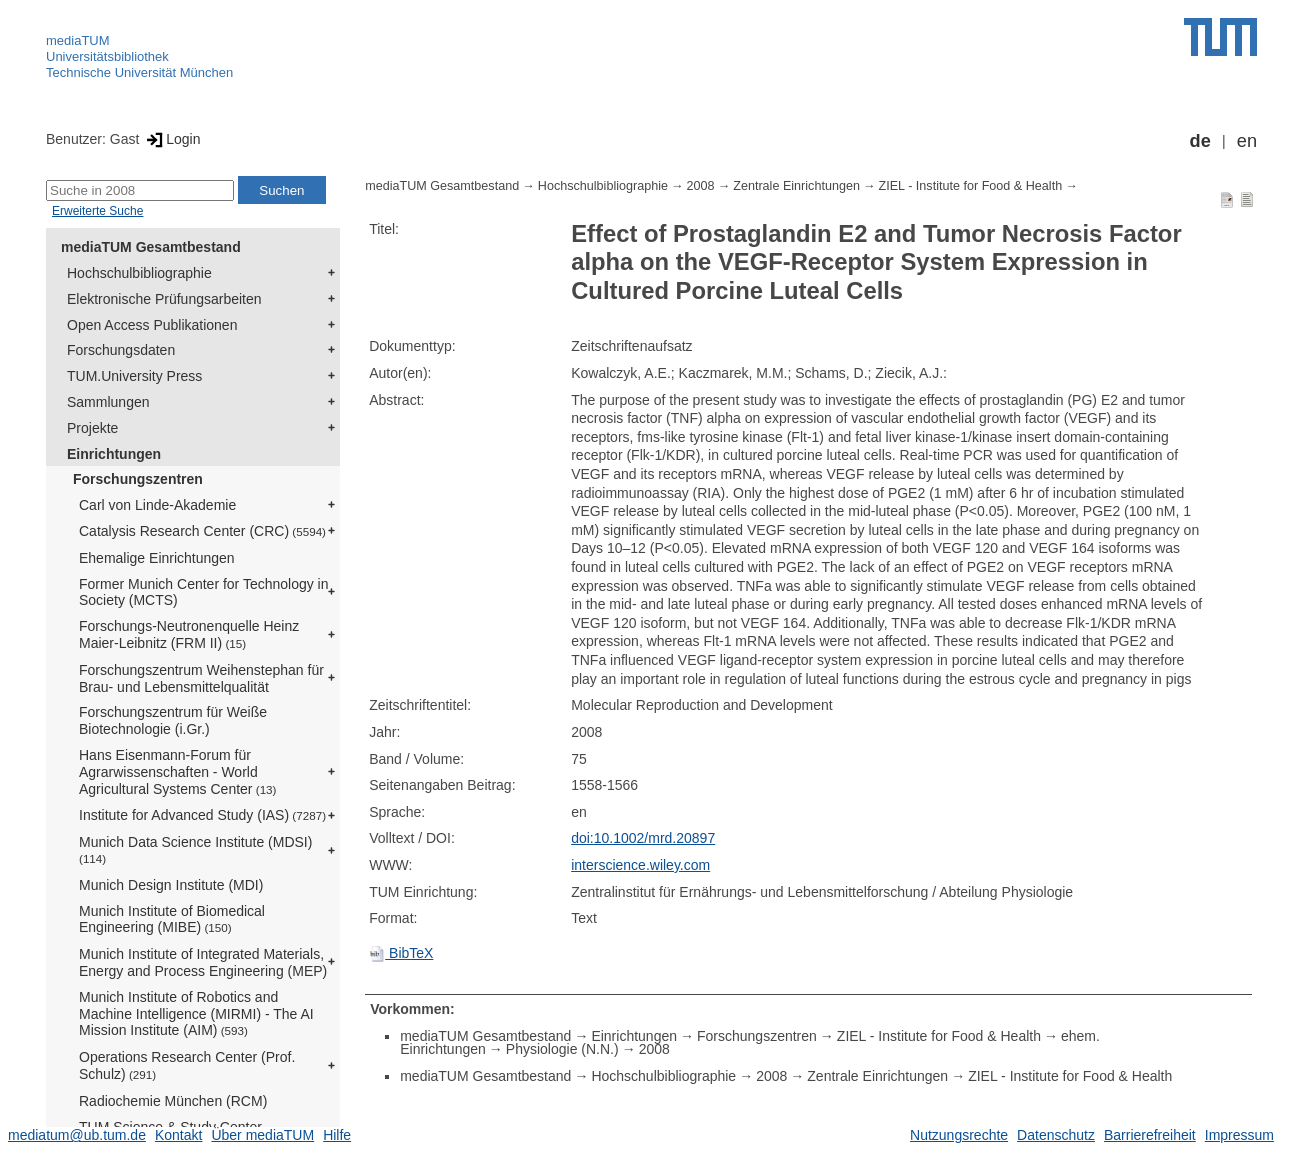  What do you see at coordinates (139, 72) in the screenshot?
I see `Technische Universität München` at bounding box center [139, 72].